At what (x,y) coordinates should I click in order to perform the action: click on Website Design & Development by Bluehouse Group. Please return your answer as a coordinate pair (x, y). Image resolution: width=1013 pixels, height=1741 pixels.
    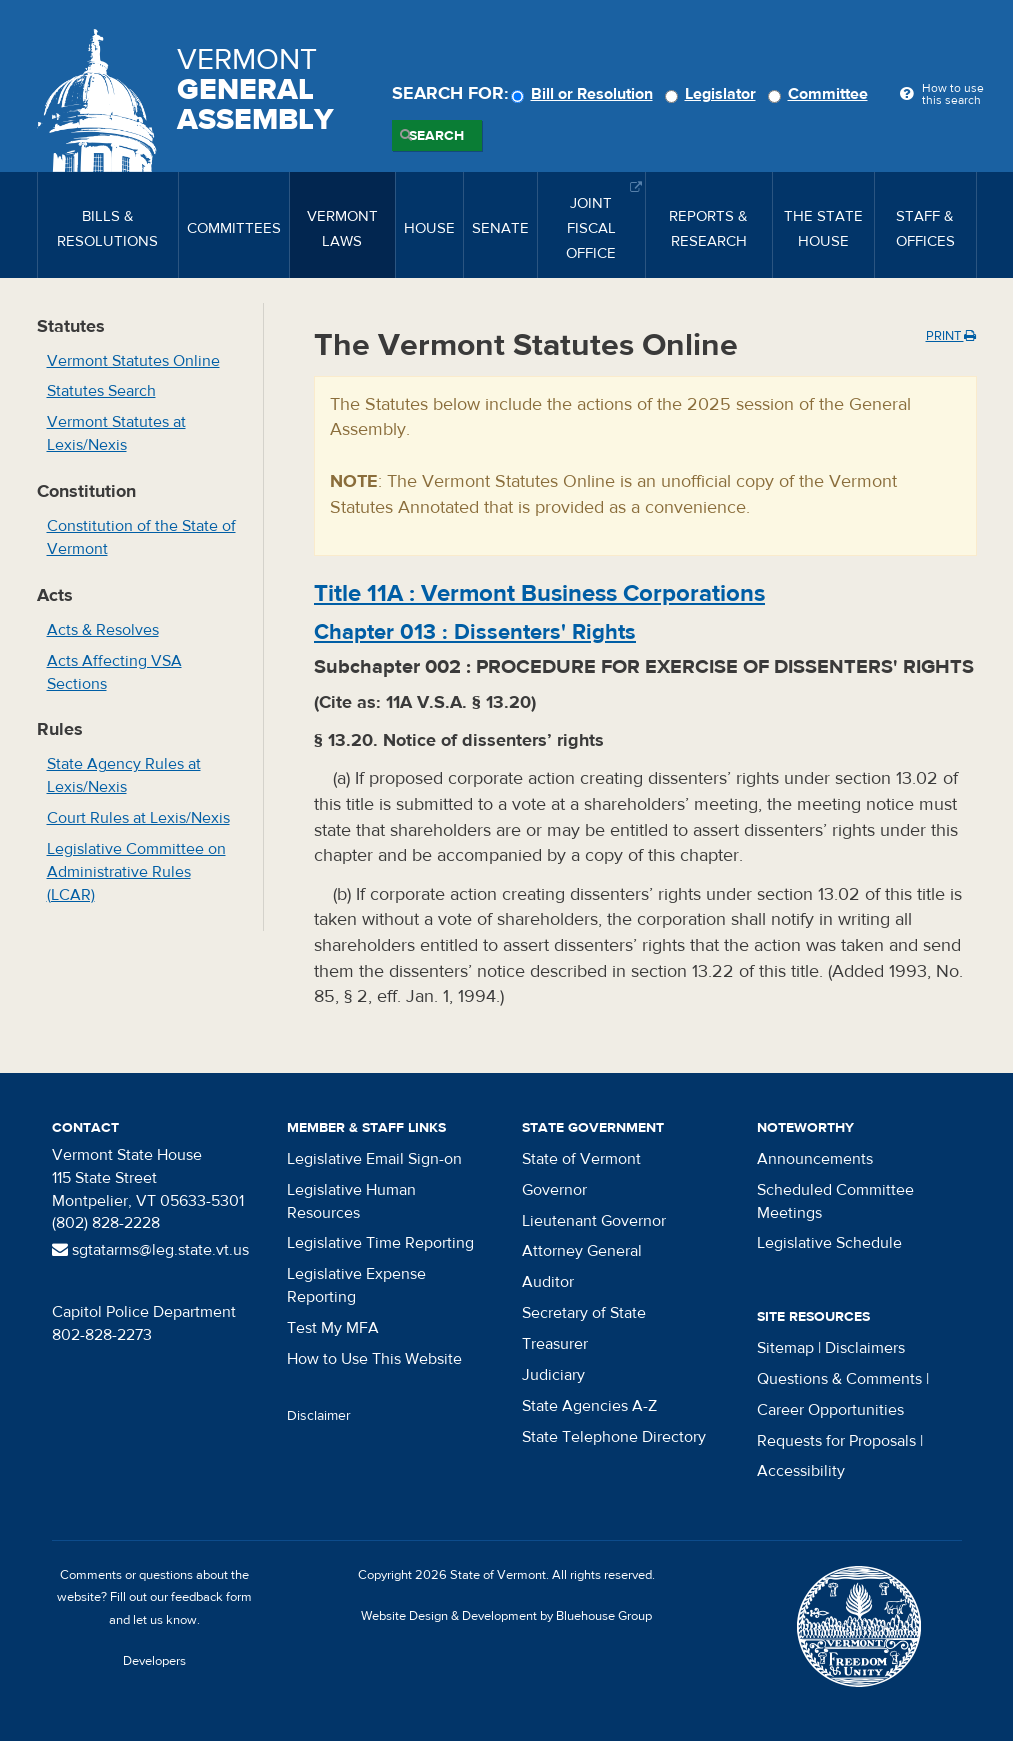
    Looking at the image, I should click on (506, 1616).